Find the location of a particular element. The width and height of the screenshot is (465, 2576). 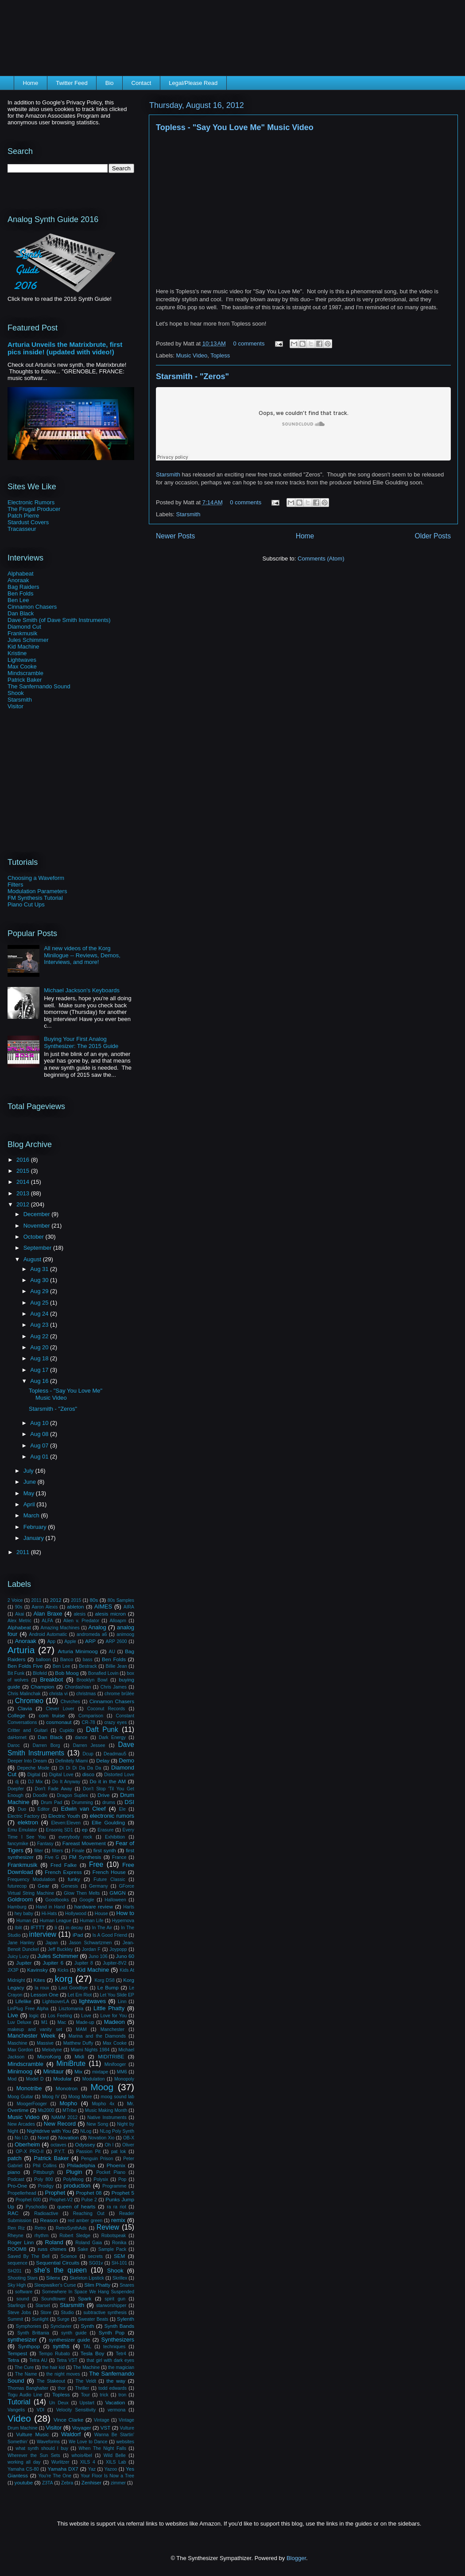

Sweater Beats is located at coordinates (93, 2319).